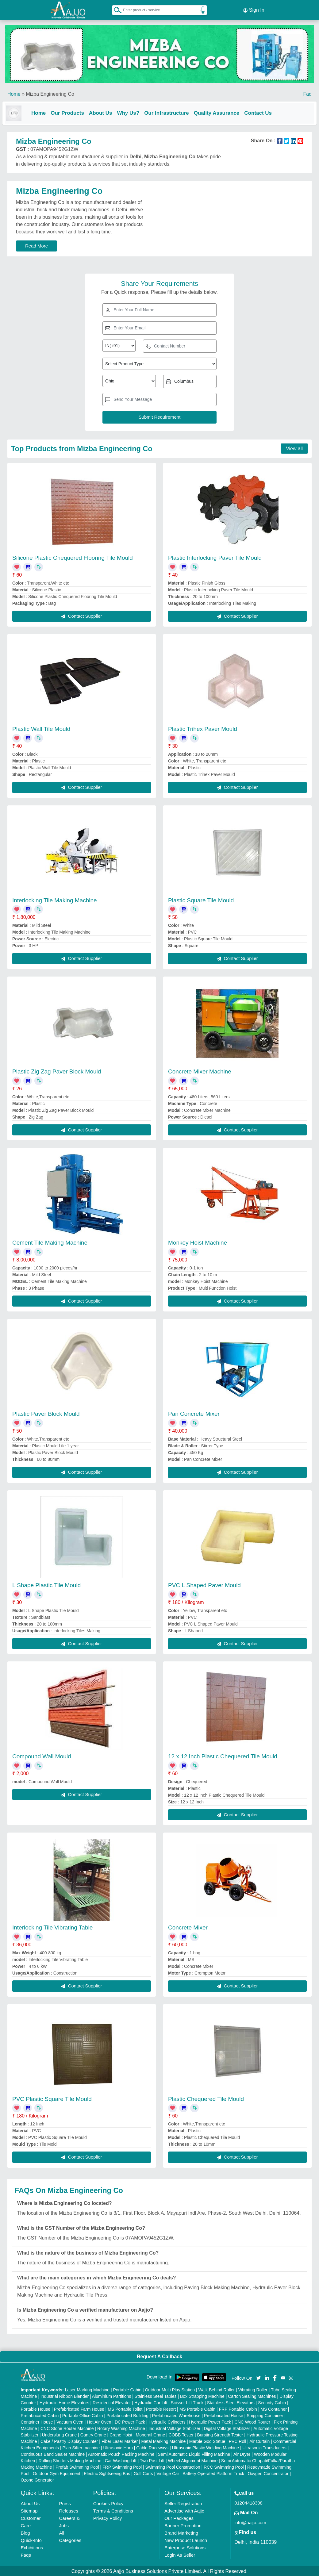 Image resolution: width=319 pixels, height=2576 pixels. I want to click on Plastic Interlocking Paver Tile Mould, so click(215, 557).